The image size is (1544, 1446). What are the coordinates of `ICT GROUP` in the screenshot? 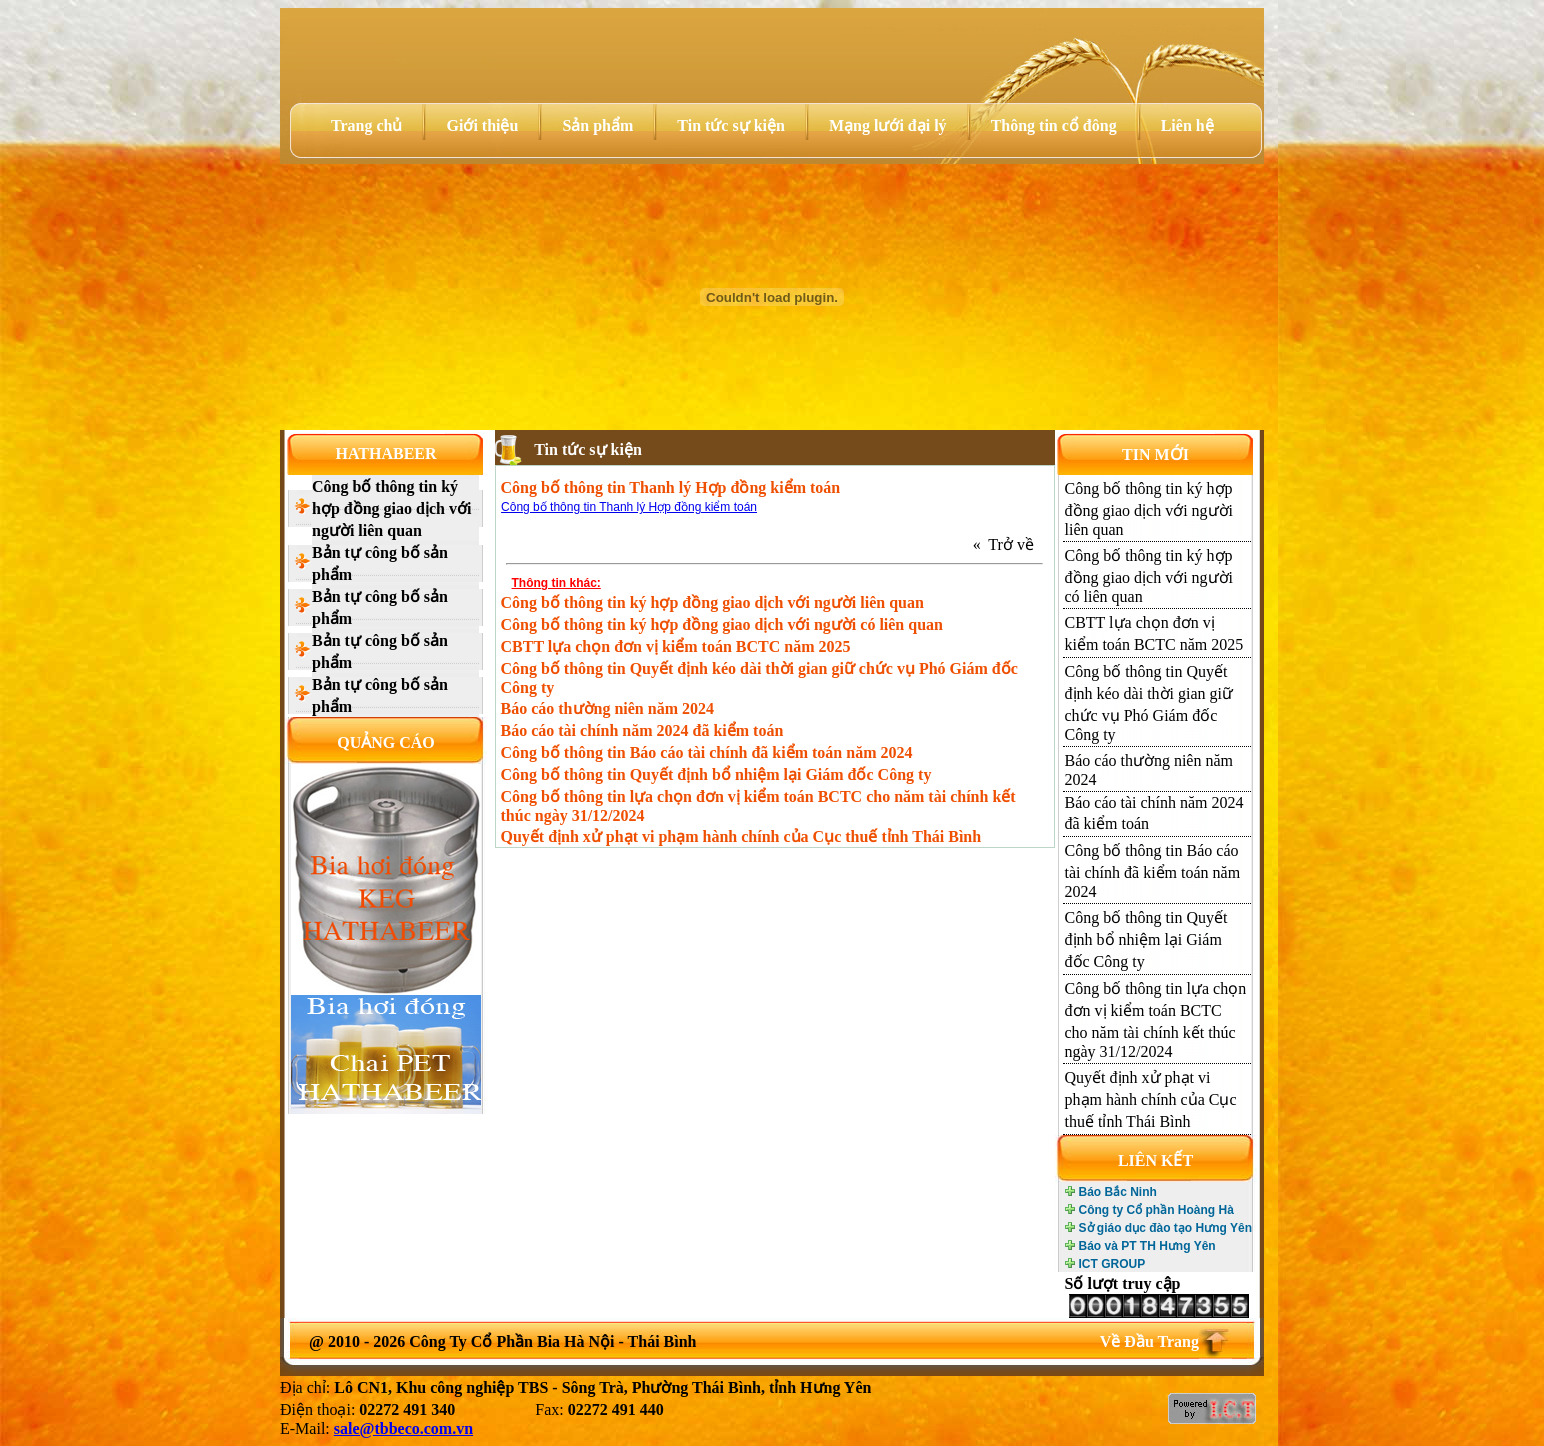 It's located at (1112, 1264).